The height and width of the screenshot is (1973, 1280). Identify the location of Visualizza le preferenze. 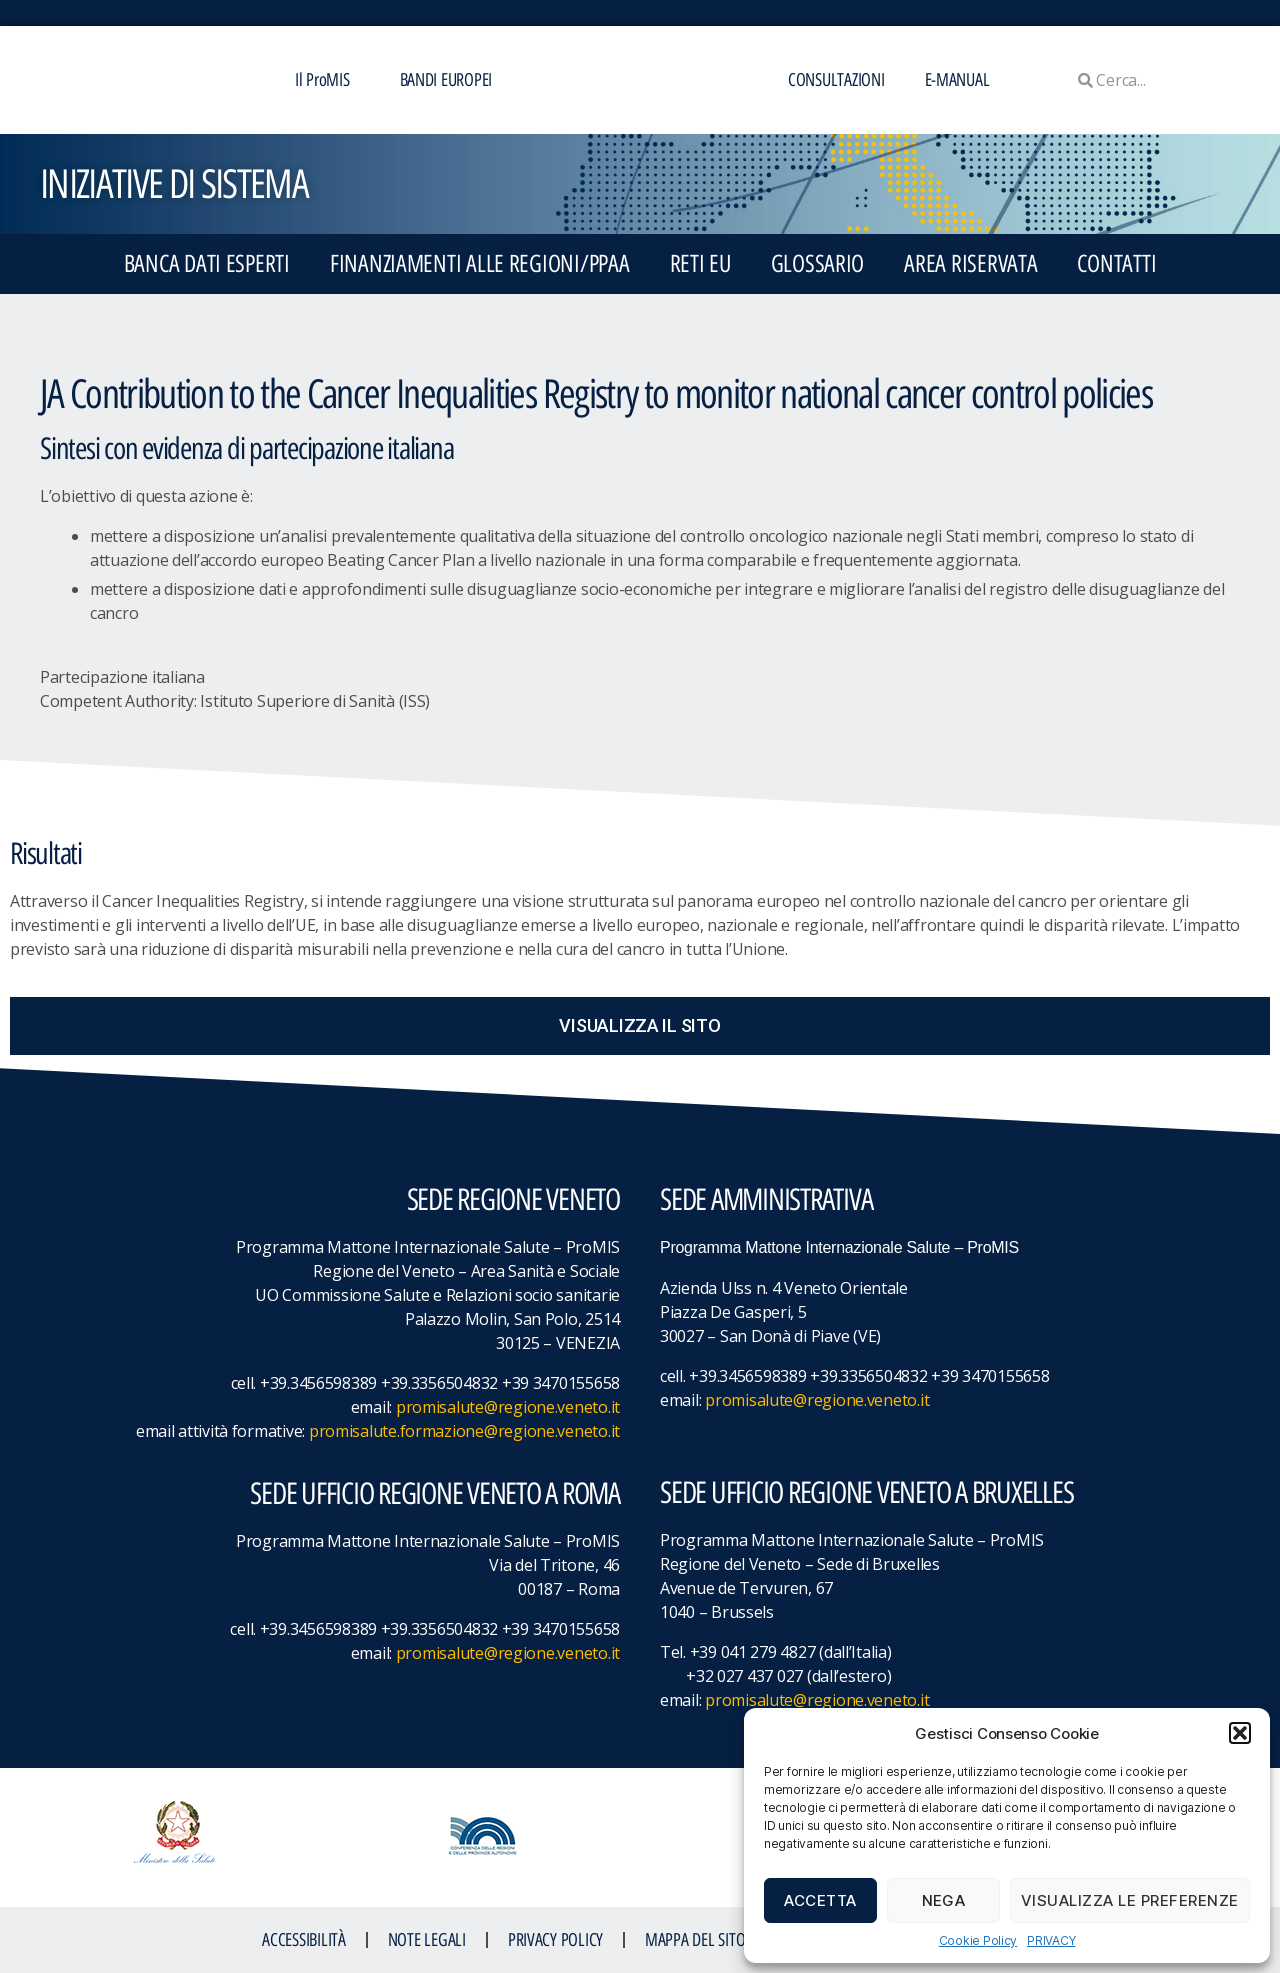
(1130, 1900).